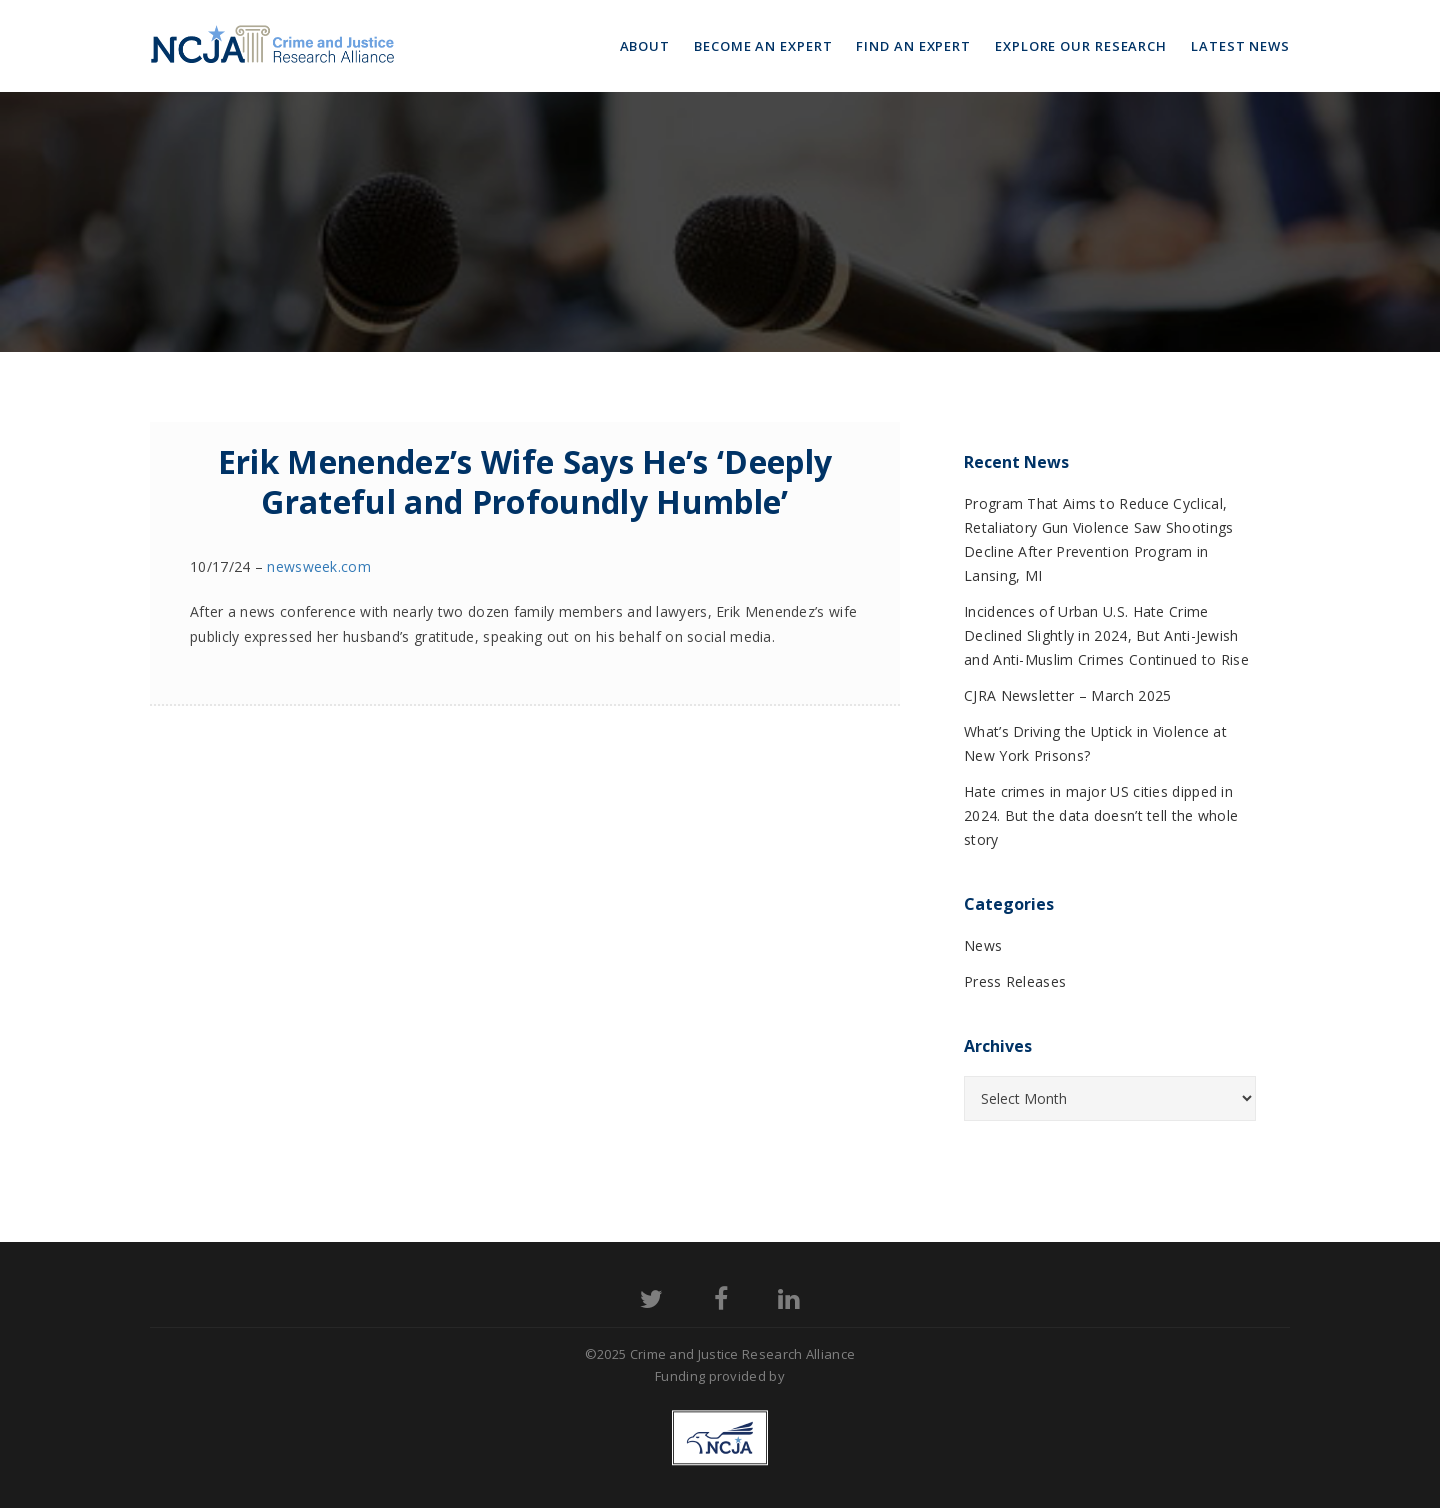 The image size is (1440, 1508). What do you see at coordinates (763, 46) in the screenshot?
I see `Become an Expert` at bounding box center [763, 46].